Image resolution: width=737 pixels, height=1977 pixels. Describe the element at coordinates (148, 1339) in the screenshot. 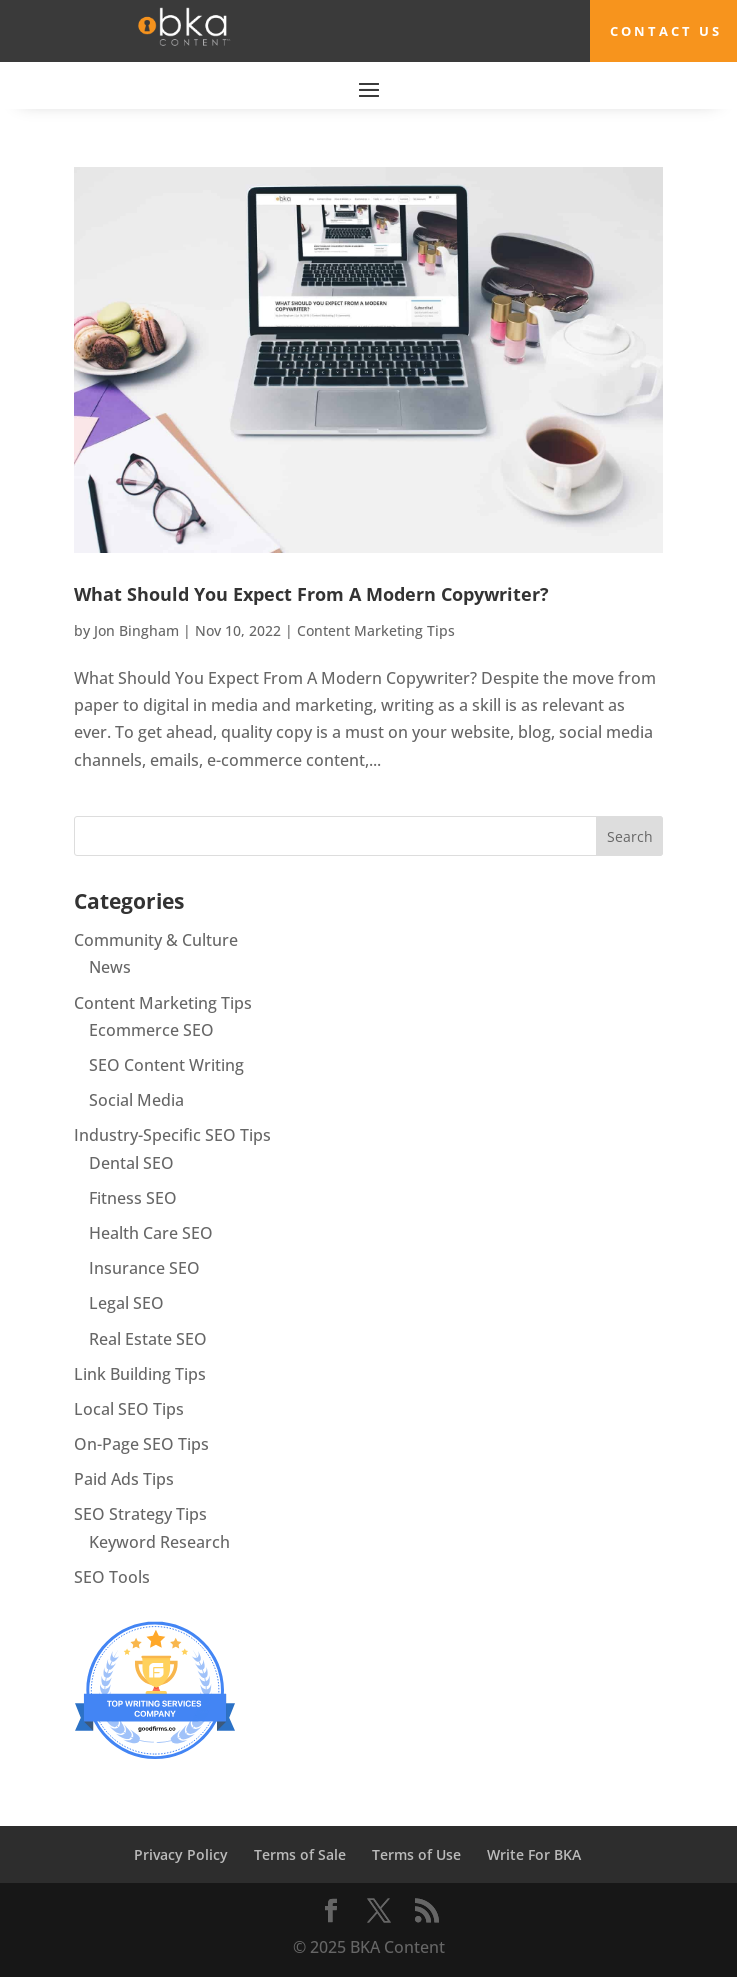

I see `Real Estate SEO` at that location.